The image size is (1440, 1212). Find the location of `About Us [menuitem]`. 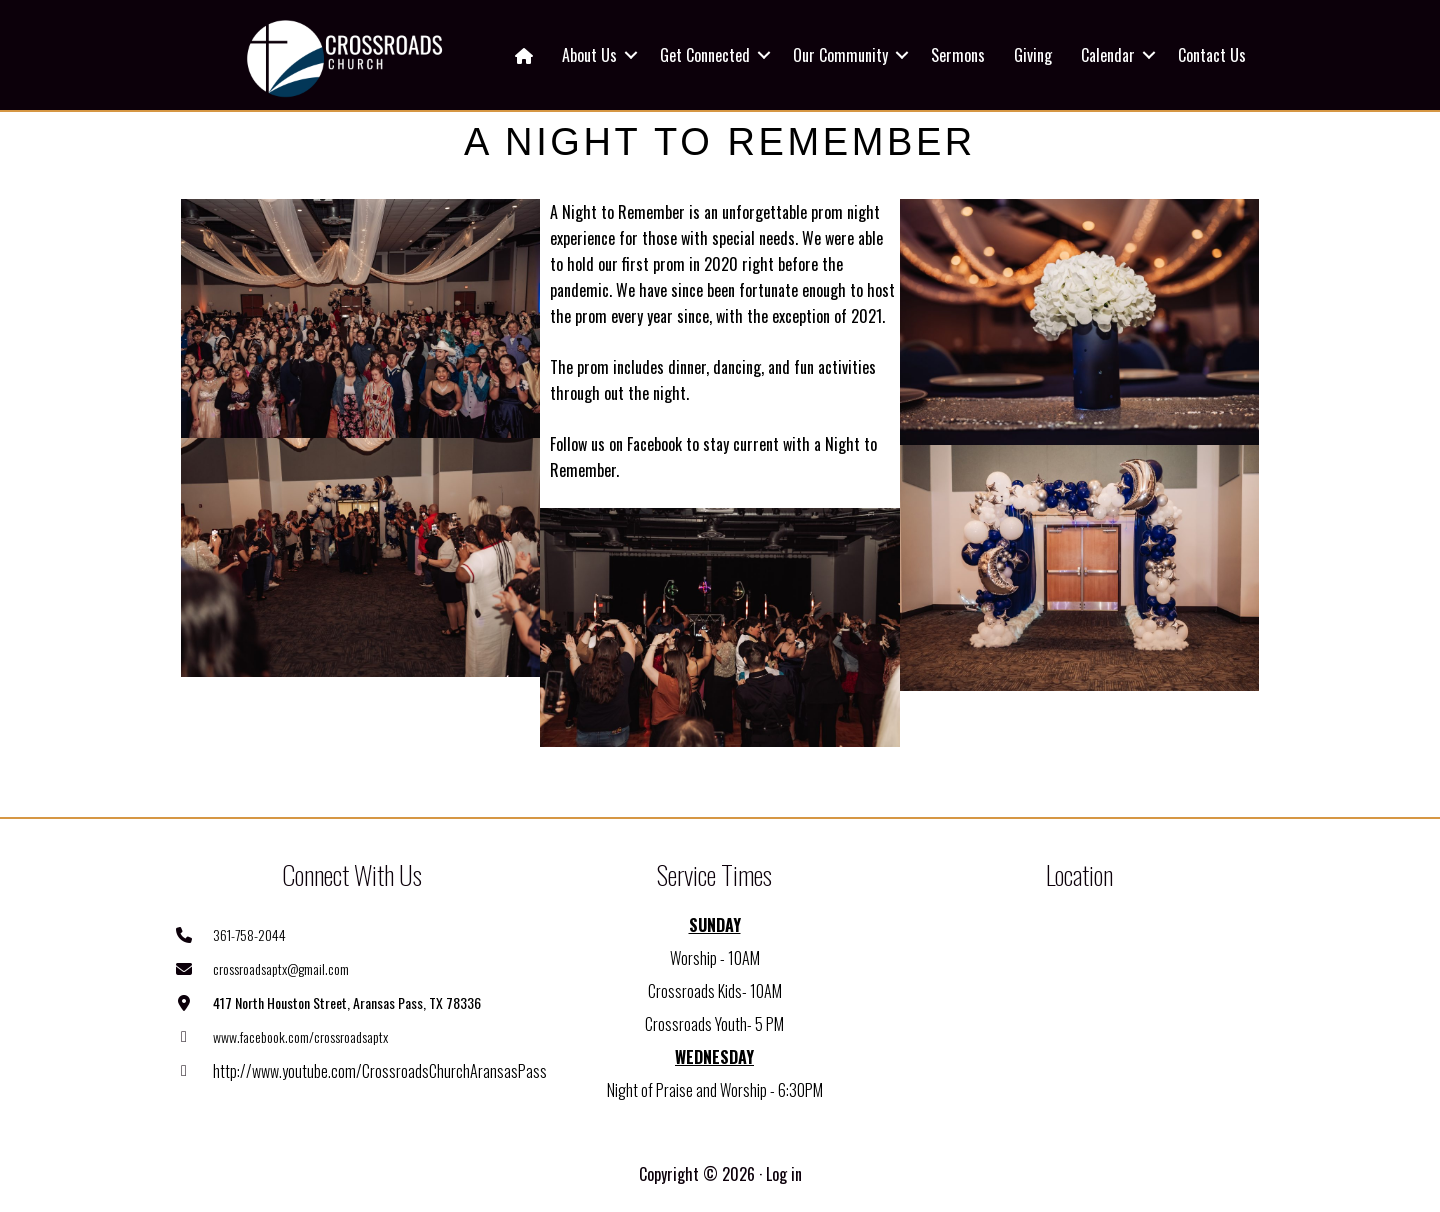

About Us [menuitem] is located at coordinates (589, 55).